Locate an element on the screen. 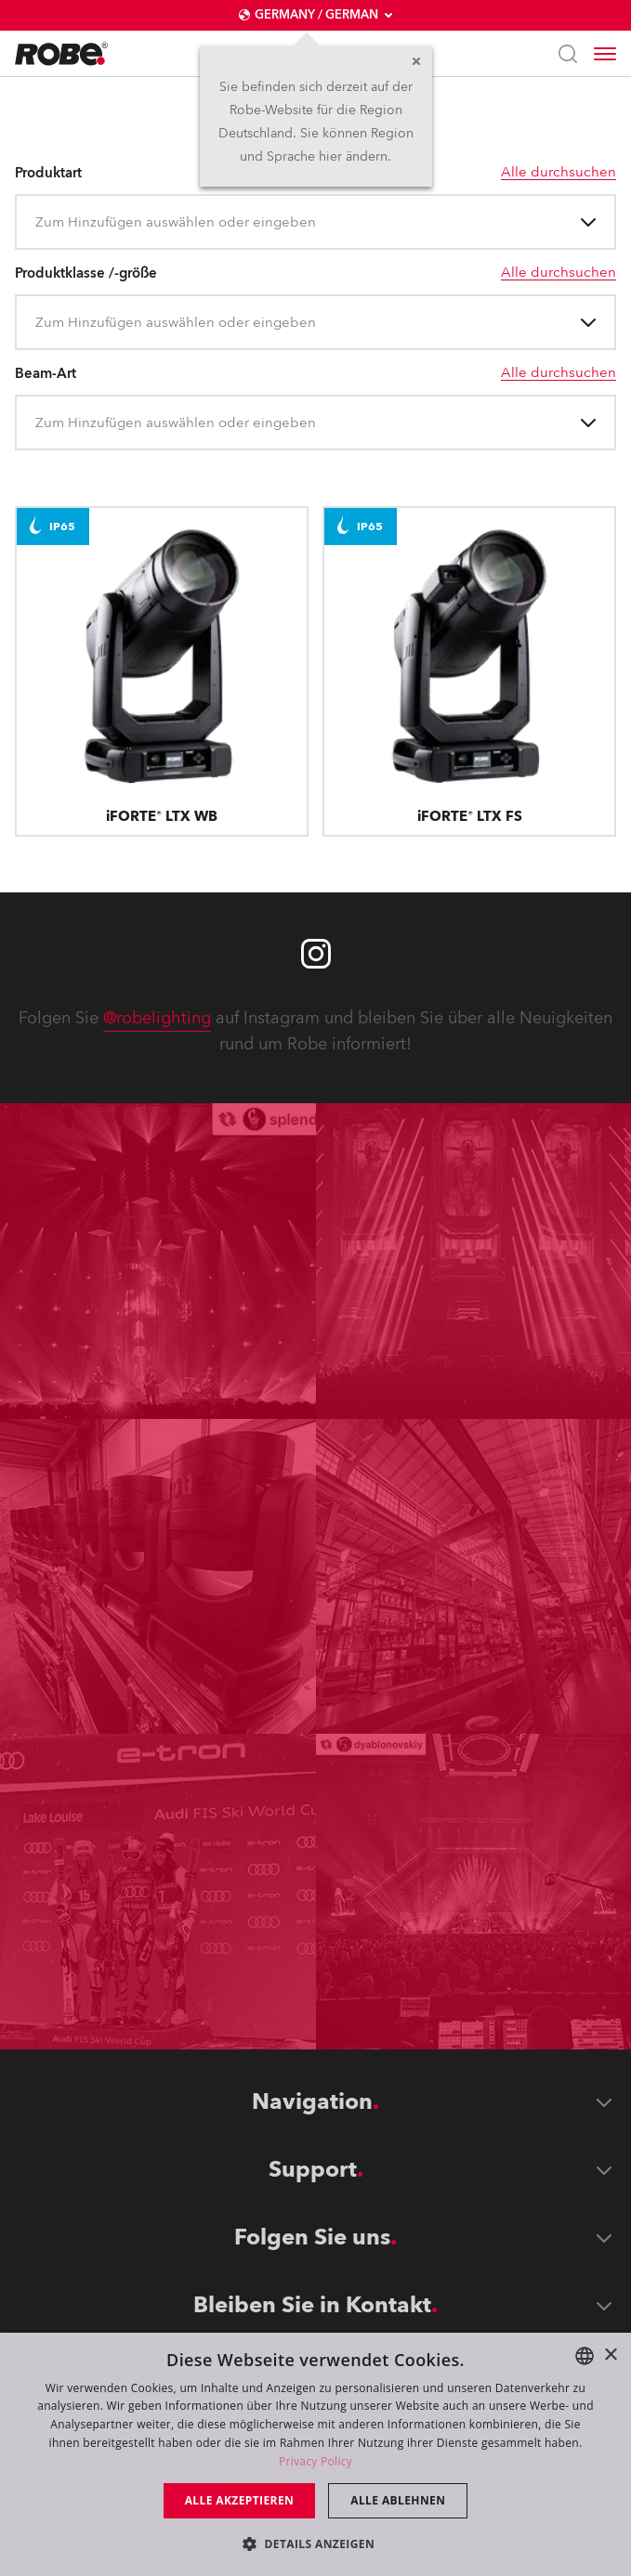 This screenshot has height=2576, width=631. [button] is located at coordinates (315, 2543).